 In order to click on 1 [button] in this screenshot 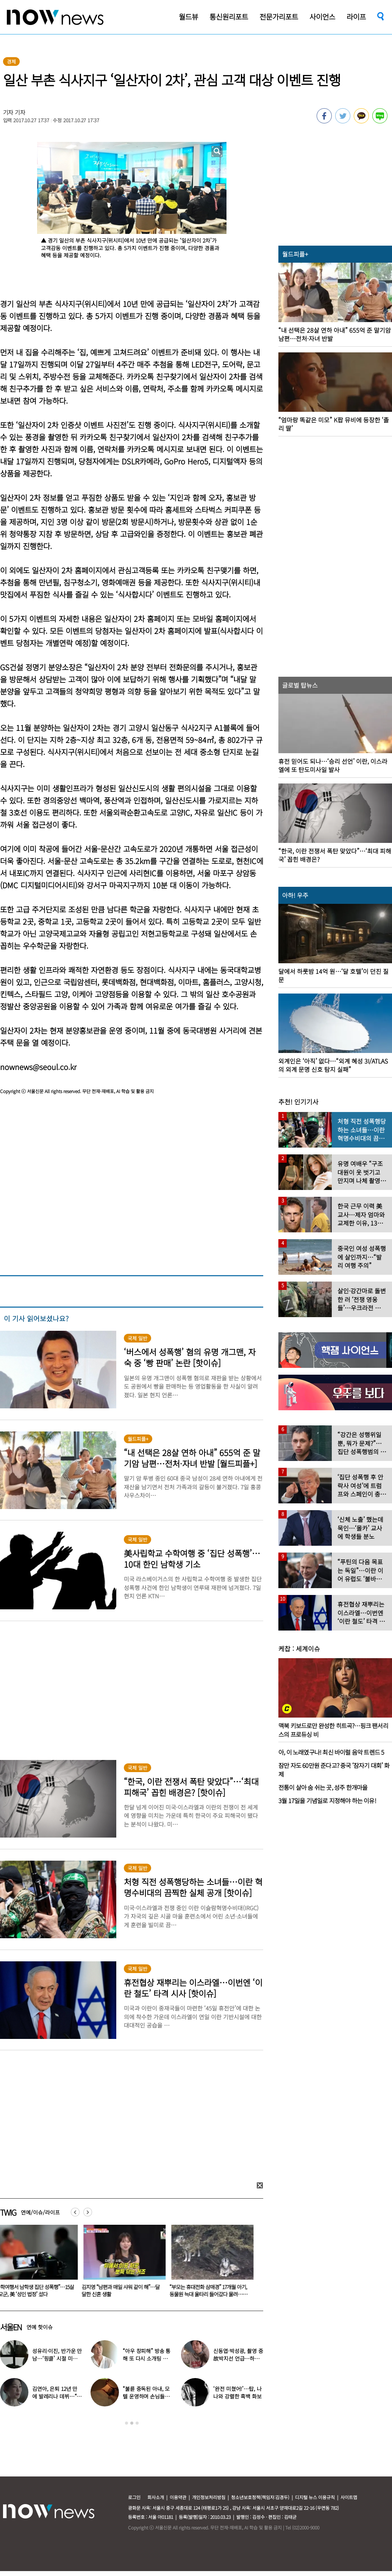, I will do `click(126, 2423)`.